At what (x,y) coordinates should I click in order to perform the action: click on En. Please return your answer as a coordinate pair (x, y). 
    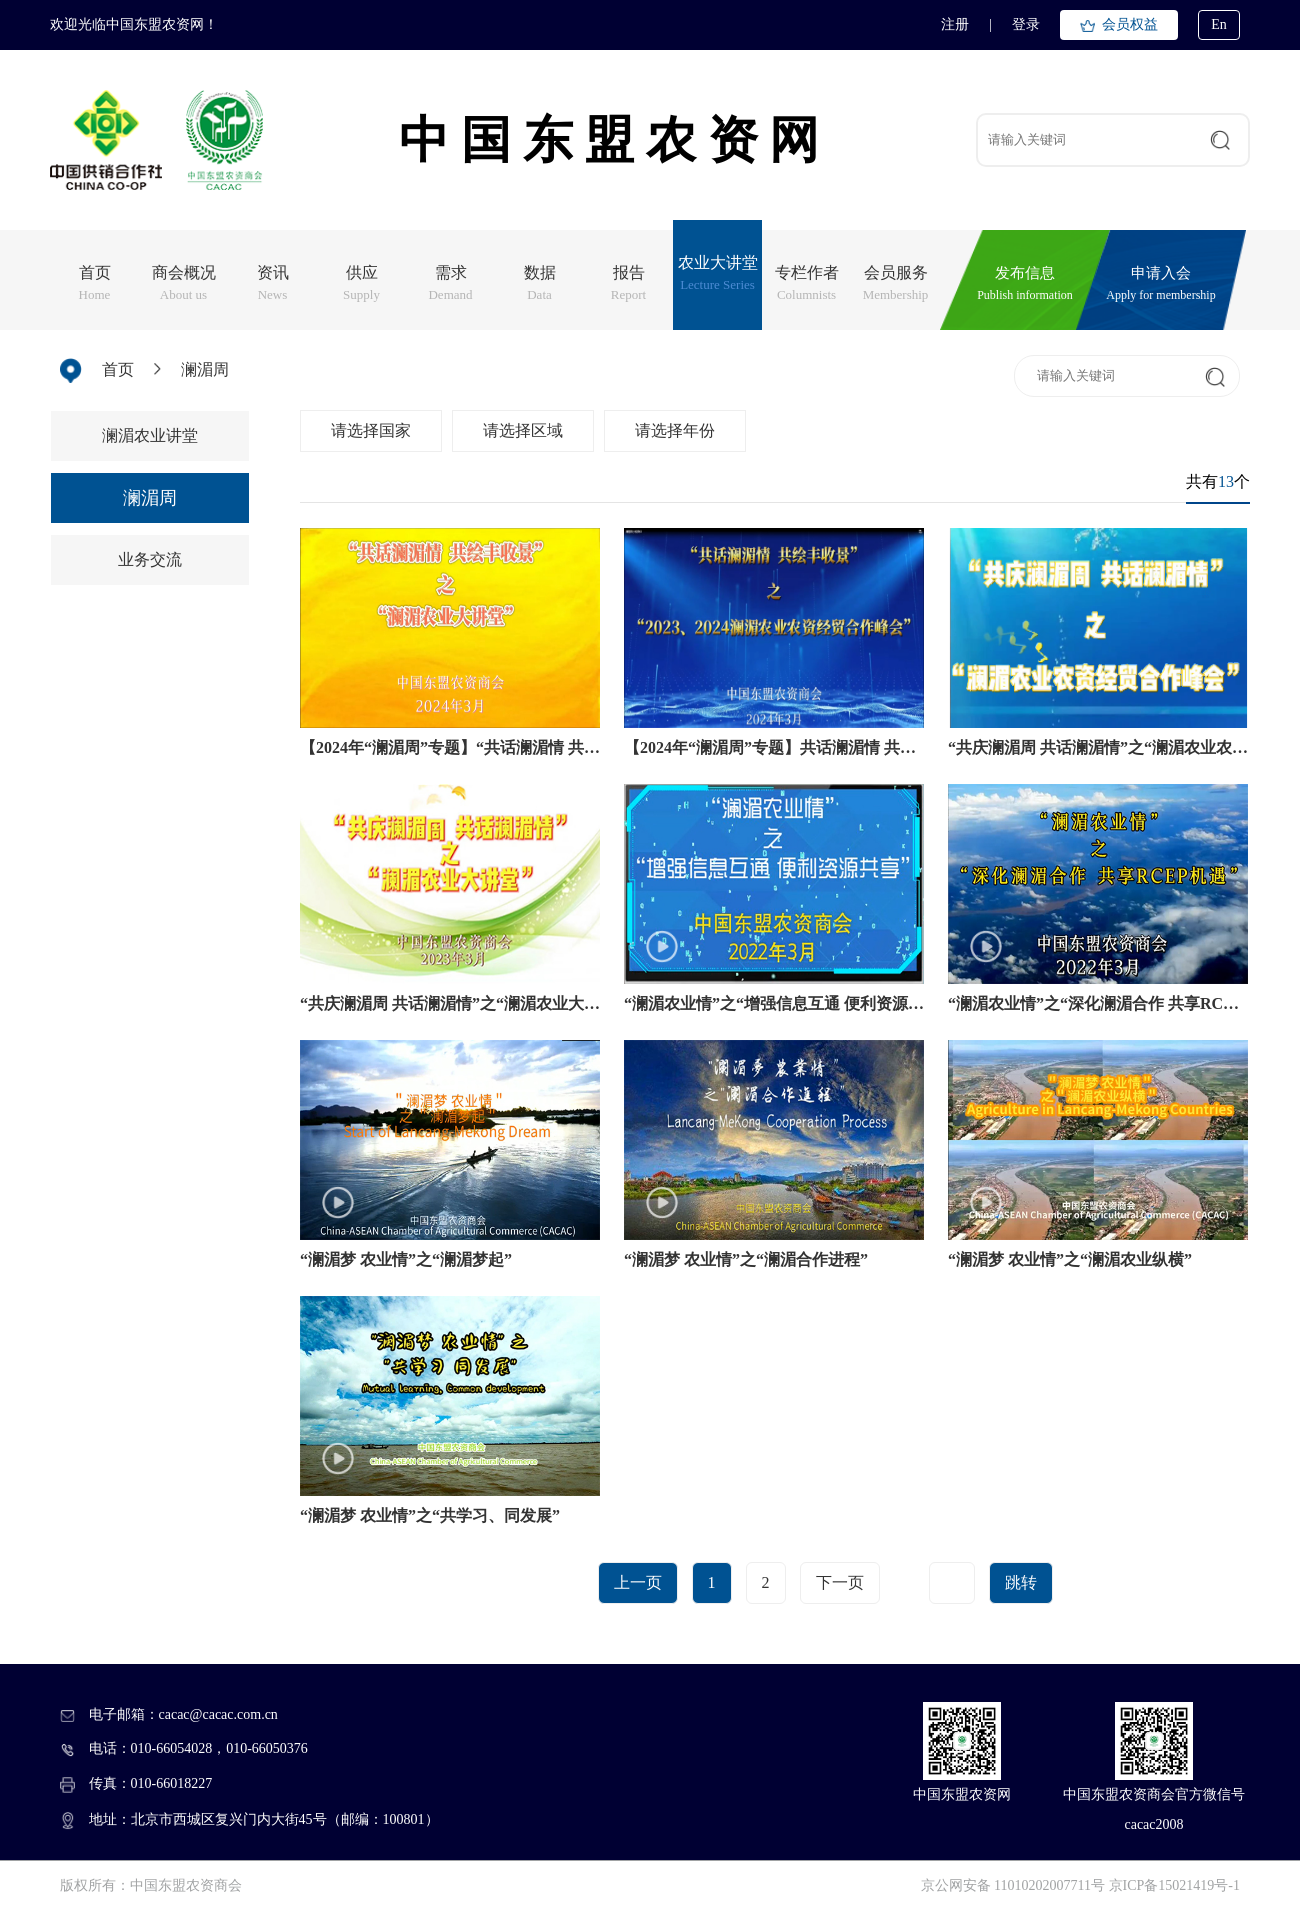
    Looking at the image, I should click on (1219, 24).